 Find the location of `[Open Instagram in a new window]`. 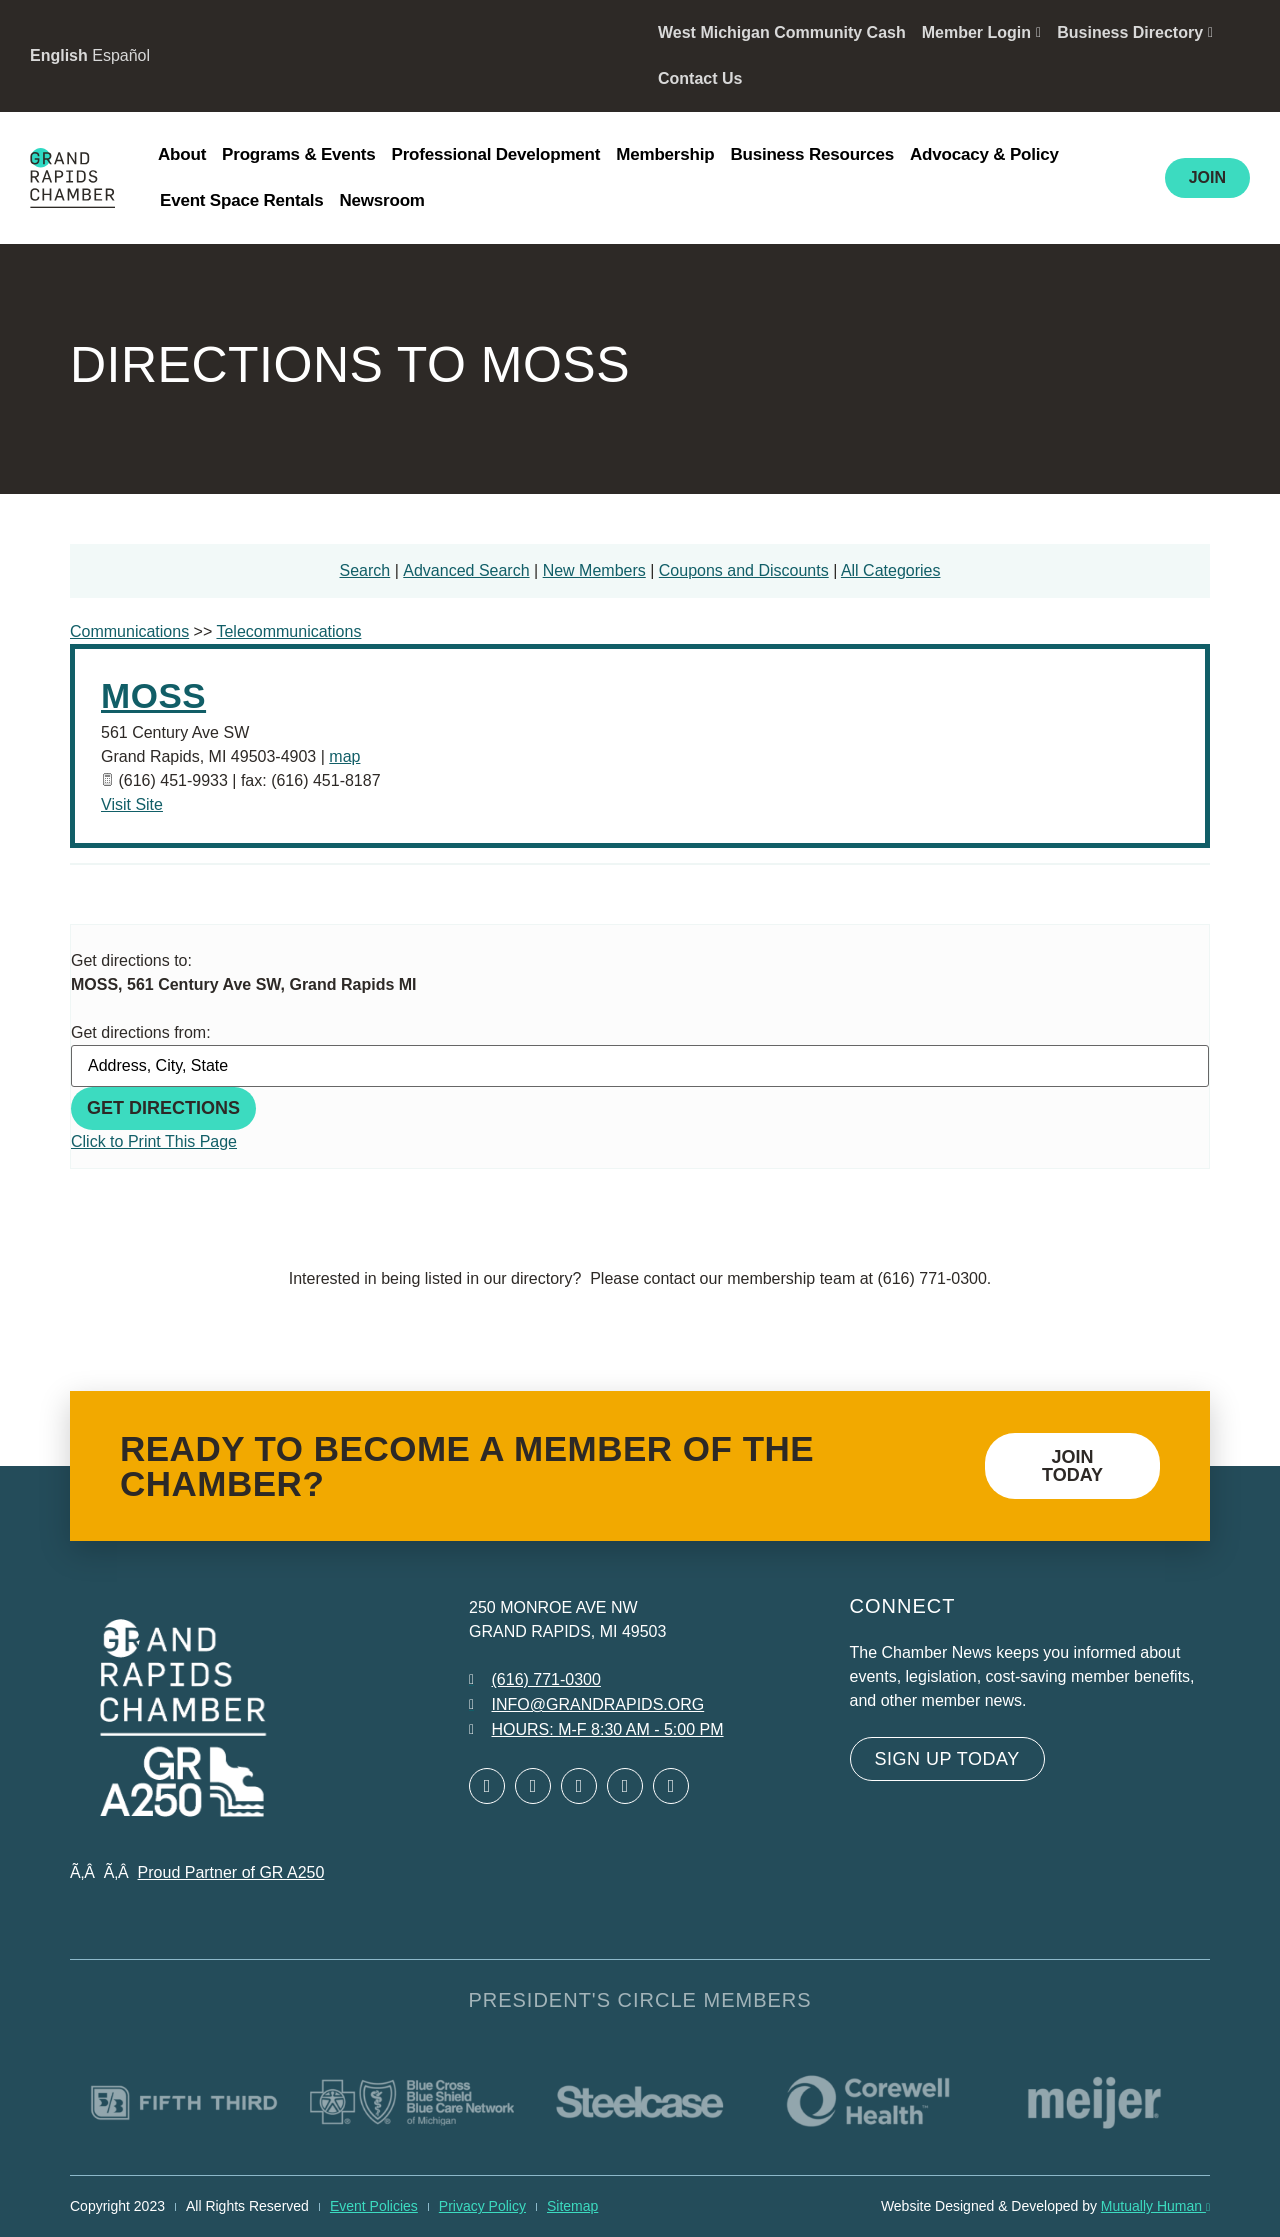

[Open Instagram in a new window] is located at coordinates (625, 1786).